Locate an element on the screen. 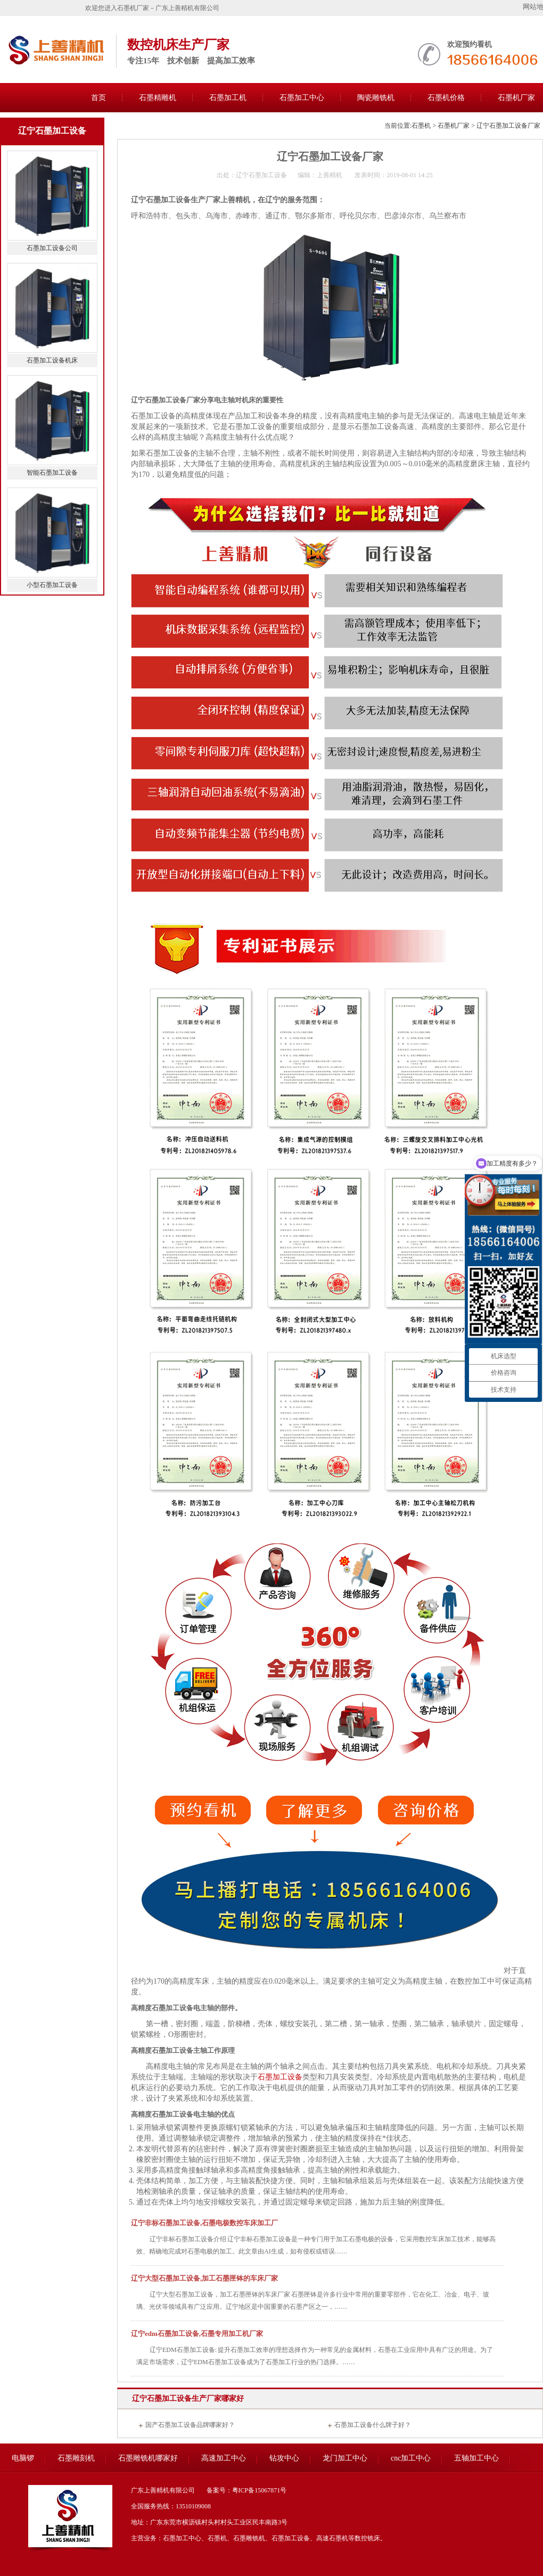 The height and width of the screenshot is (2576, 543). 石墨加工中心 is located at coordinates (301, 98).